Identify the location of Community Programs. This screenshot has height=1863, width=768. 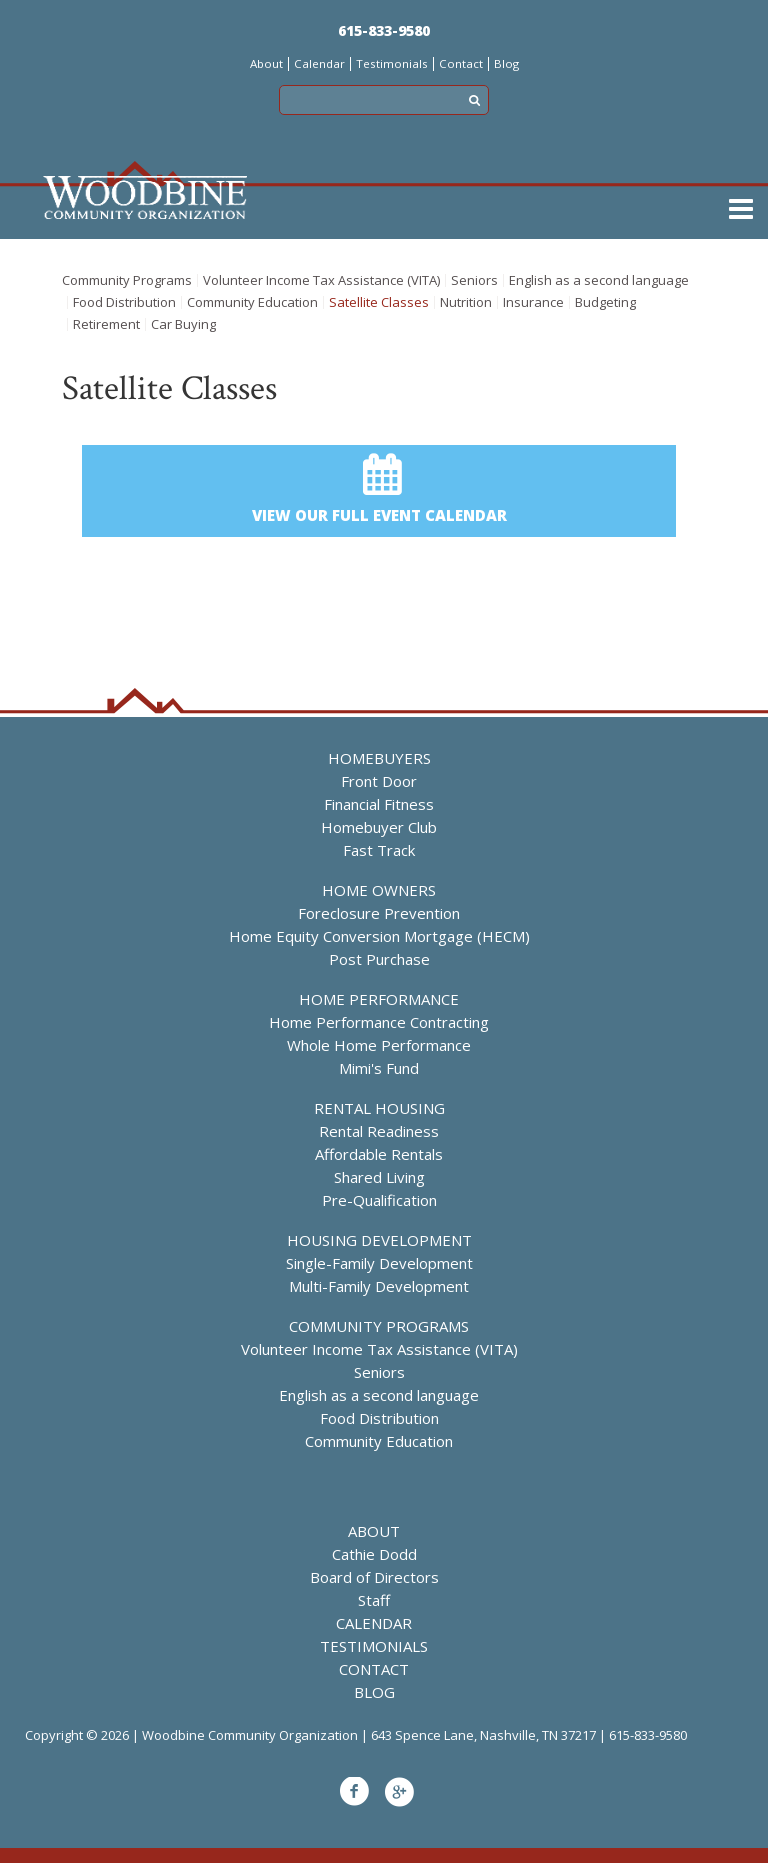
(127, 280).